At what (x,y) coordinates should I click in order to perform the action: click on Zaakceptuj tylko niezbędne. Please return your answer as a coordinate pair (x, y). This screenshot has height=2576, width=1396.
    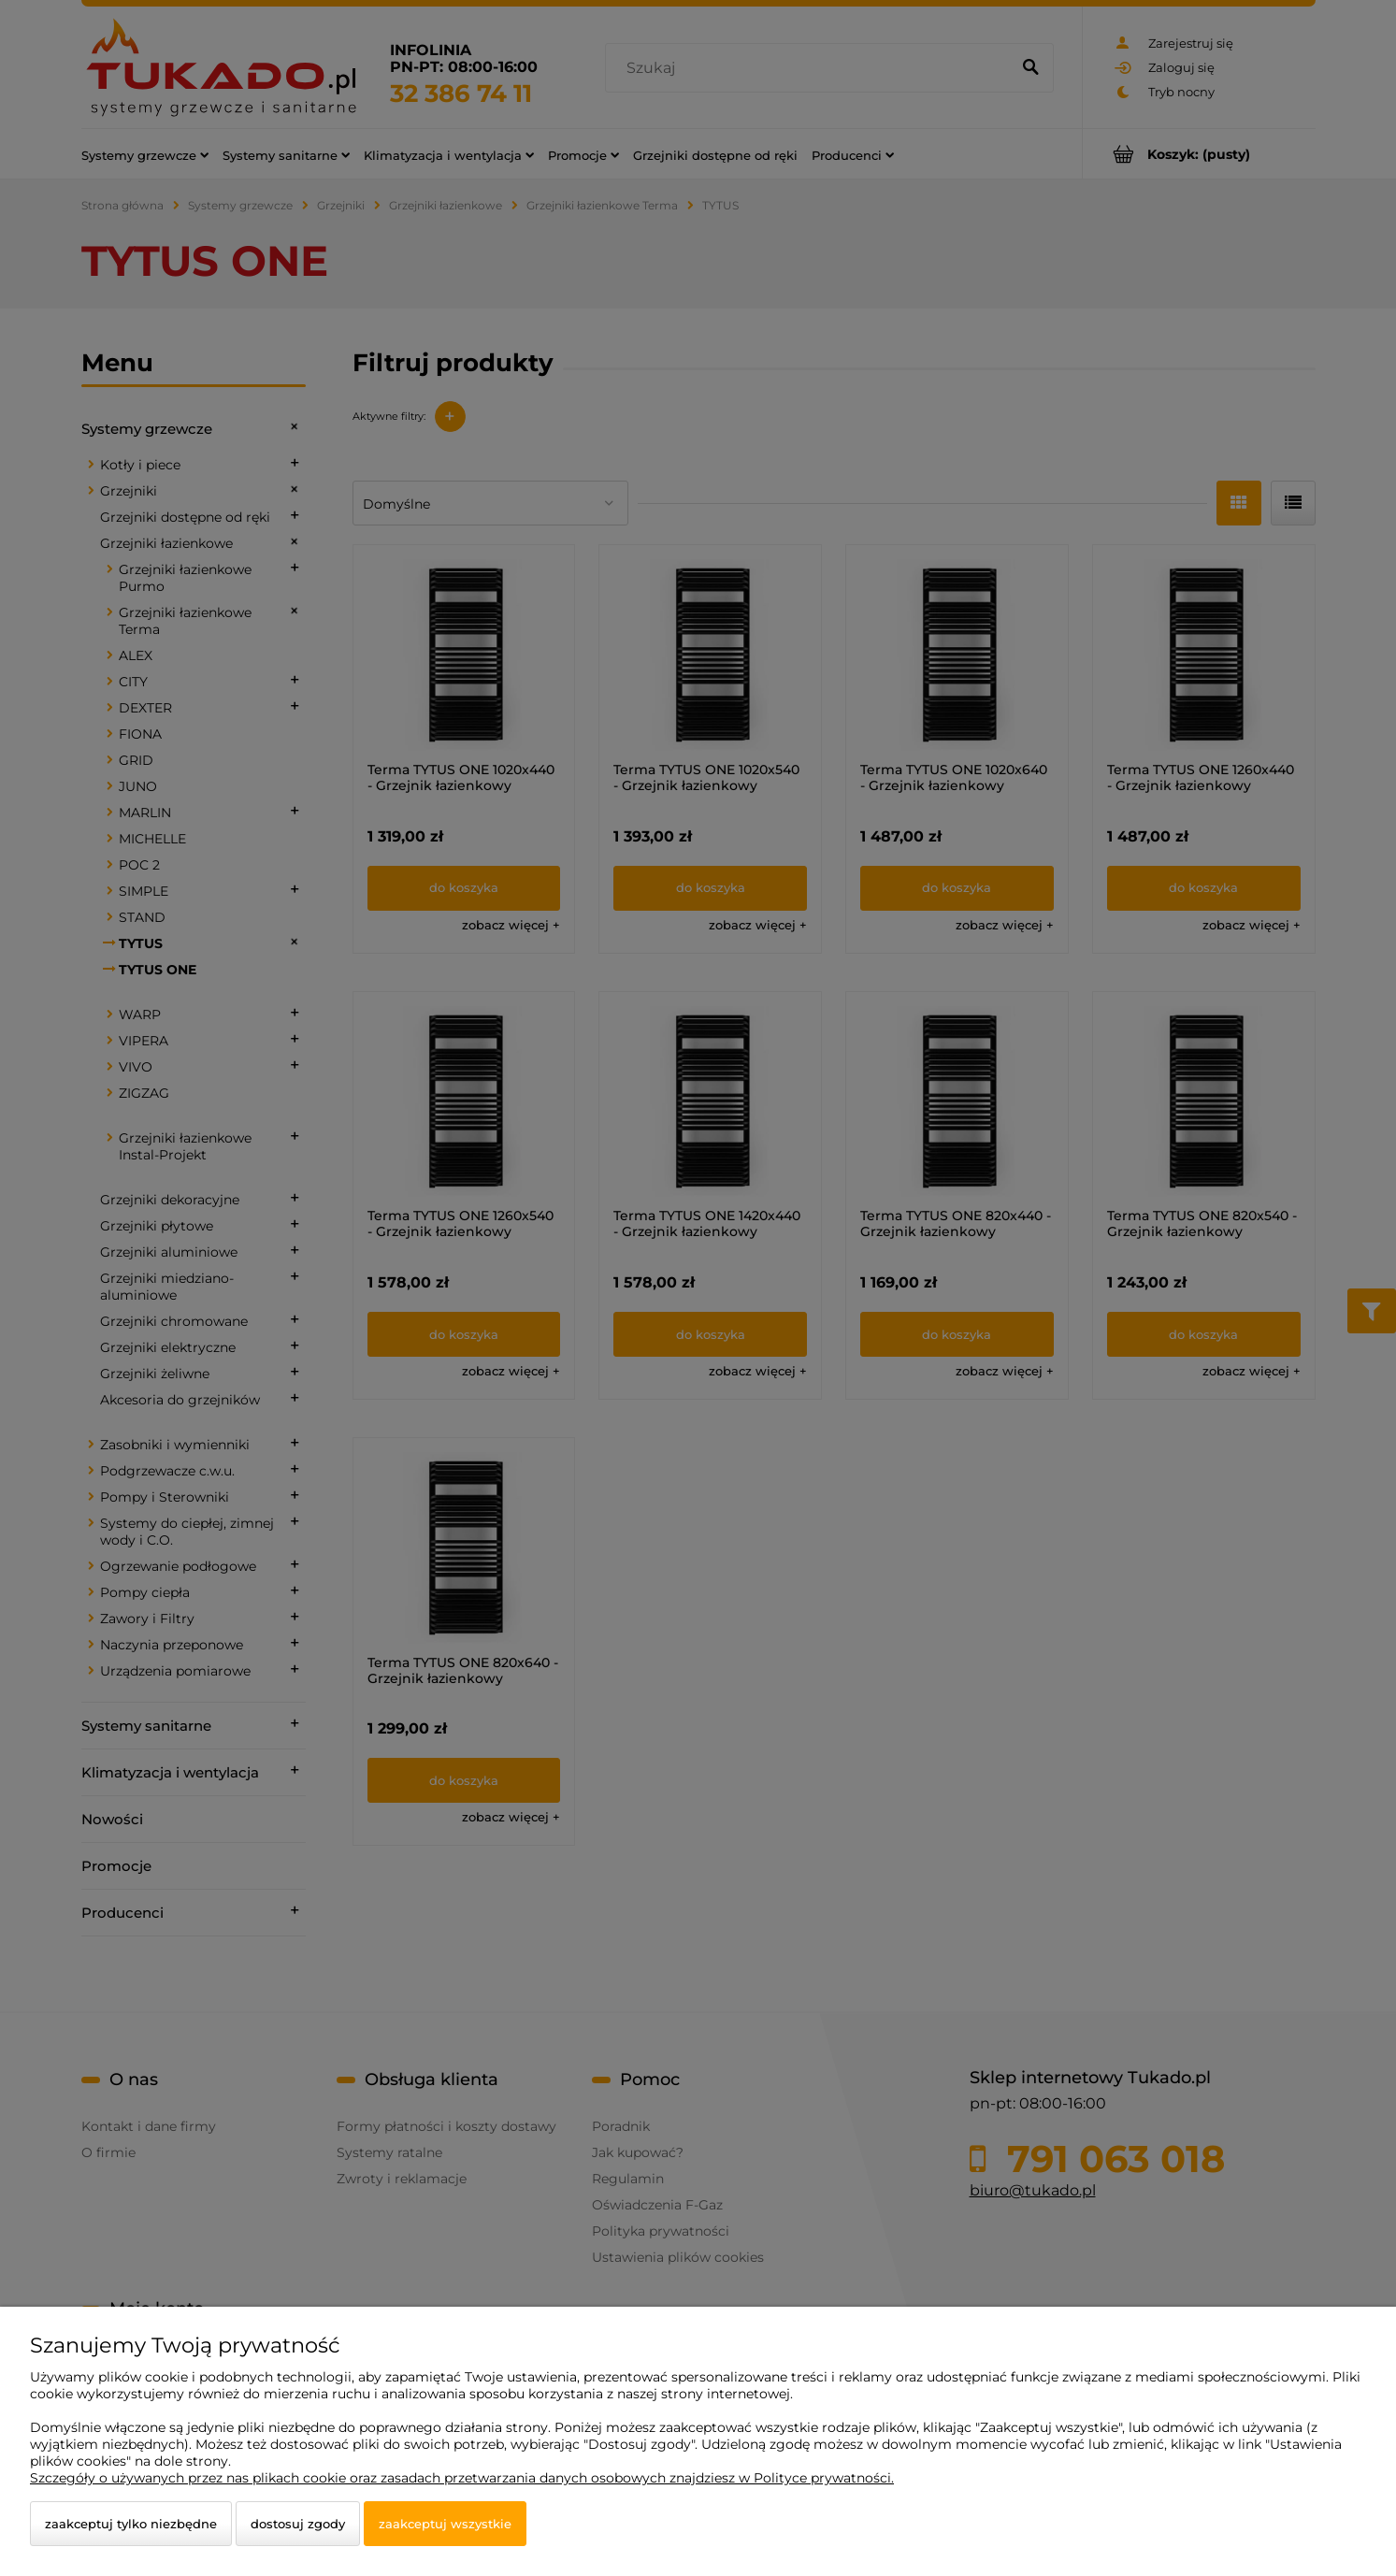
    Looking at the image, I should click on (131, 2523).